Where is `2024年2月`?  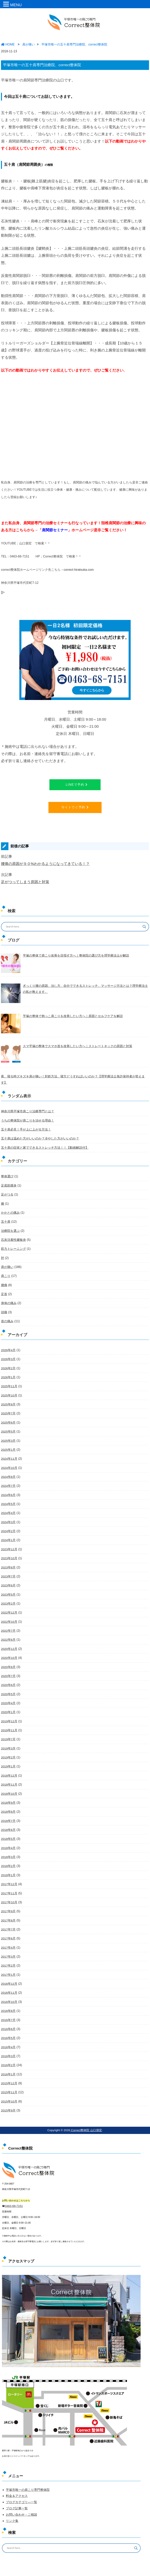 2024年2月 is located at coordinates (8, 1531).